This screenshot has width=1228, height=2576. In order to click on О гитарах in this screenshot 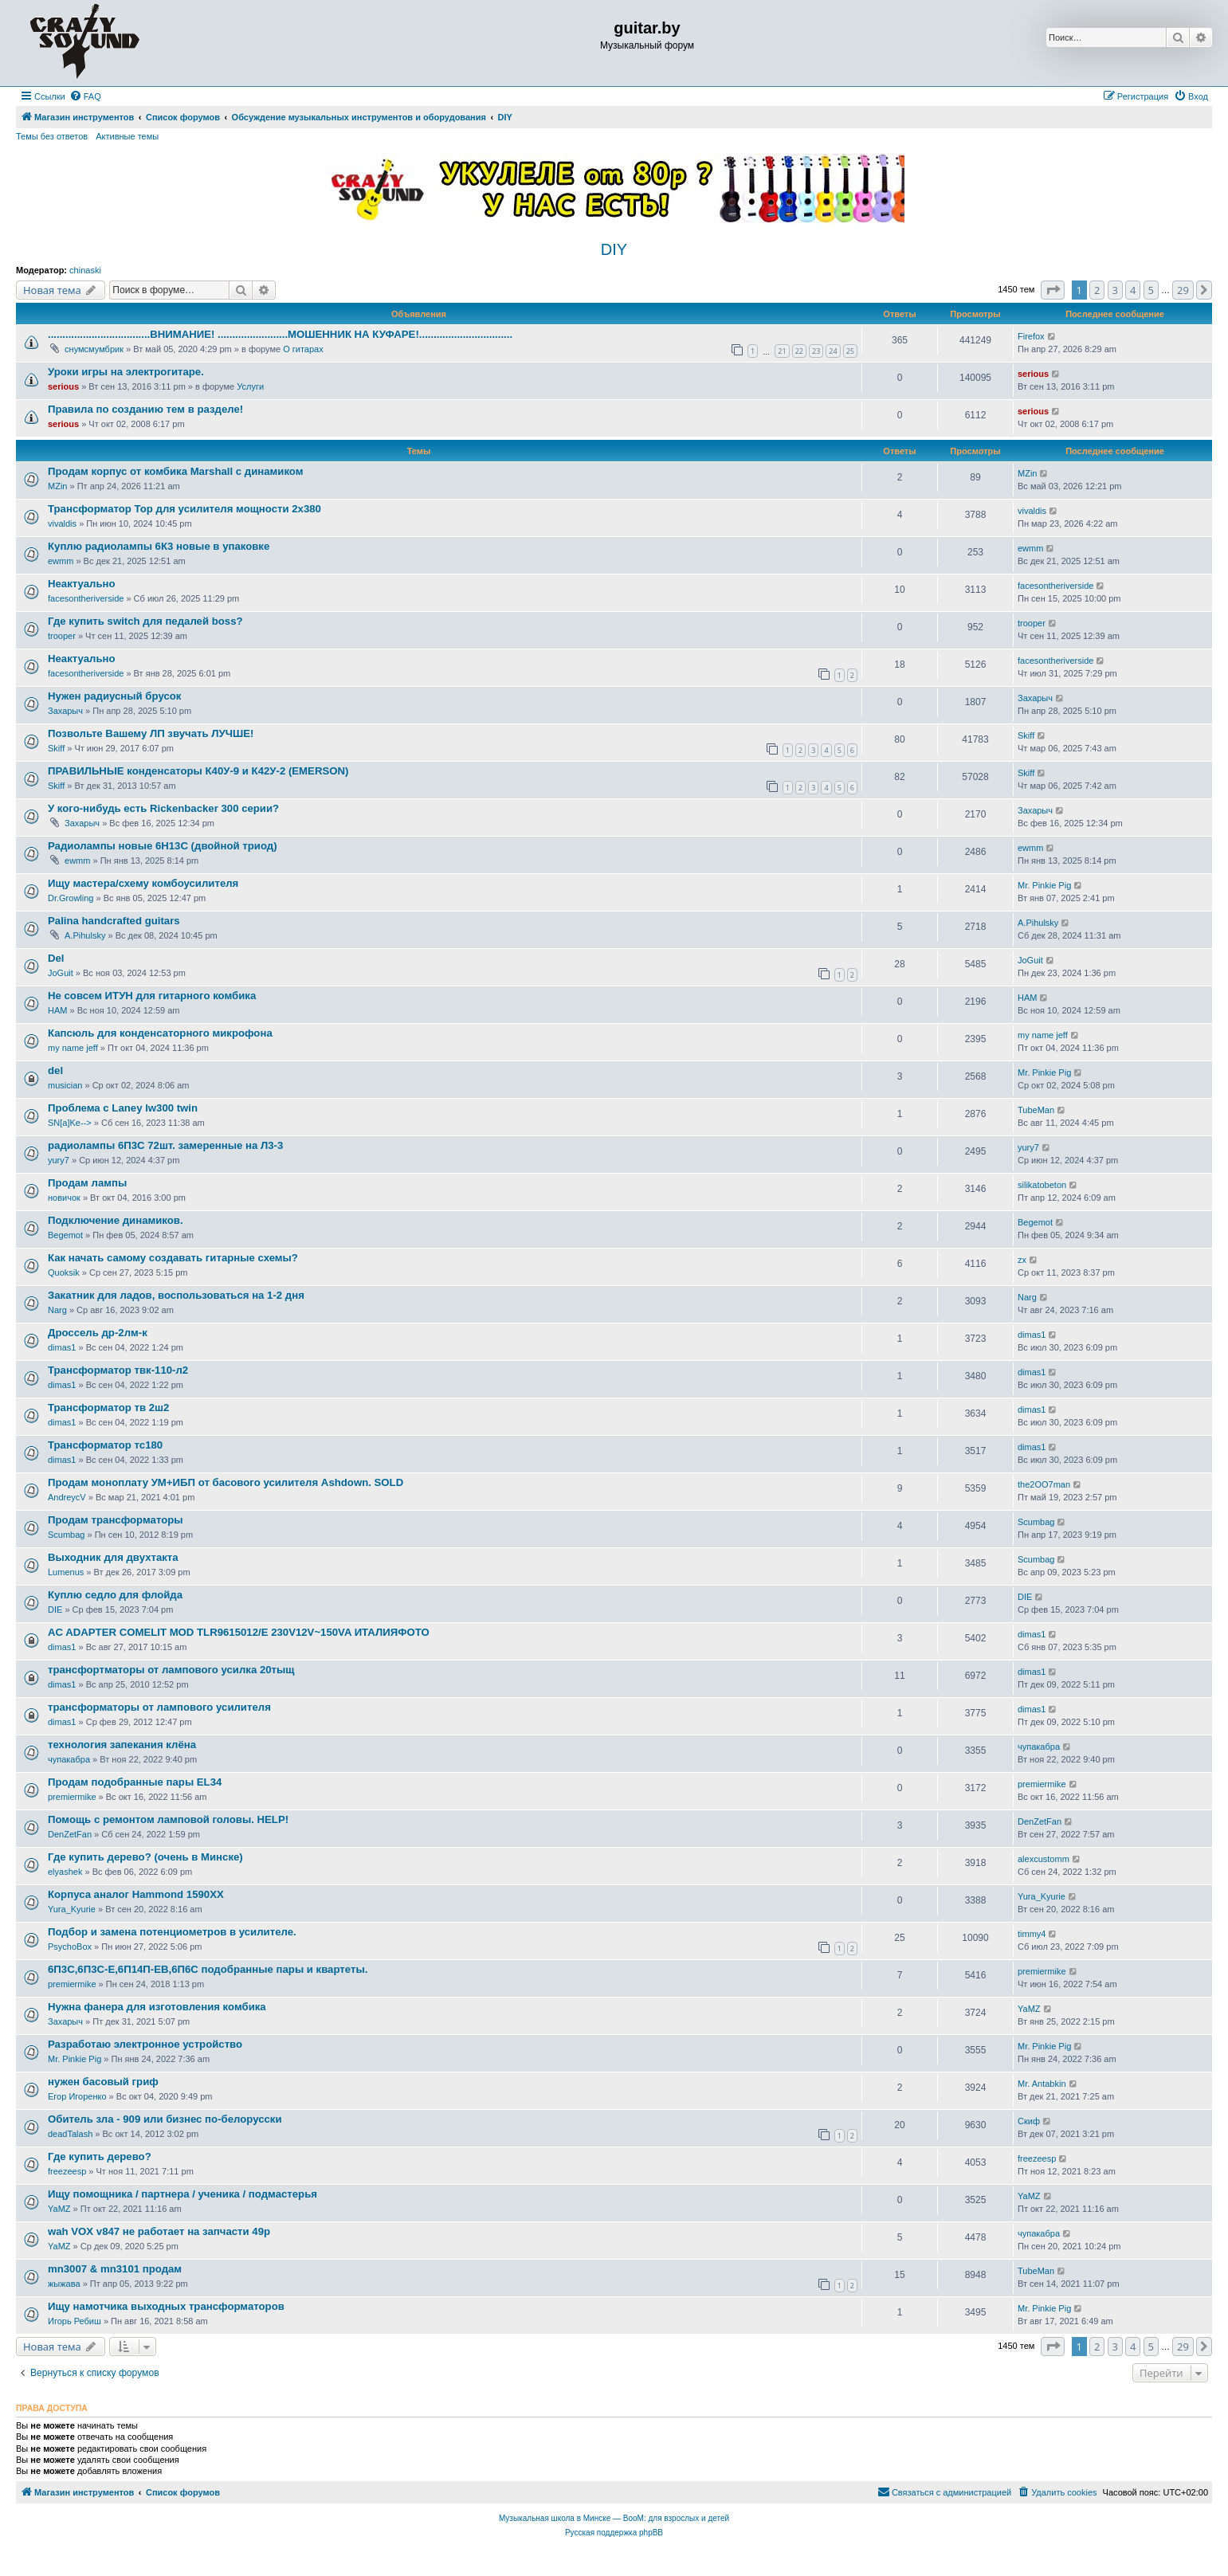, I will do `click(303, 349)`.